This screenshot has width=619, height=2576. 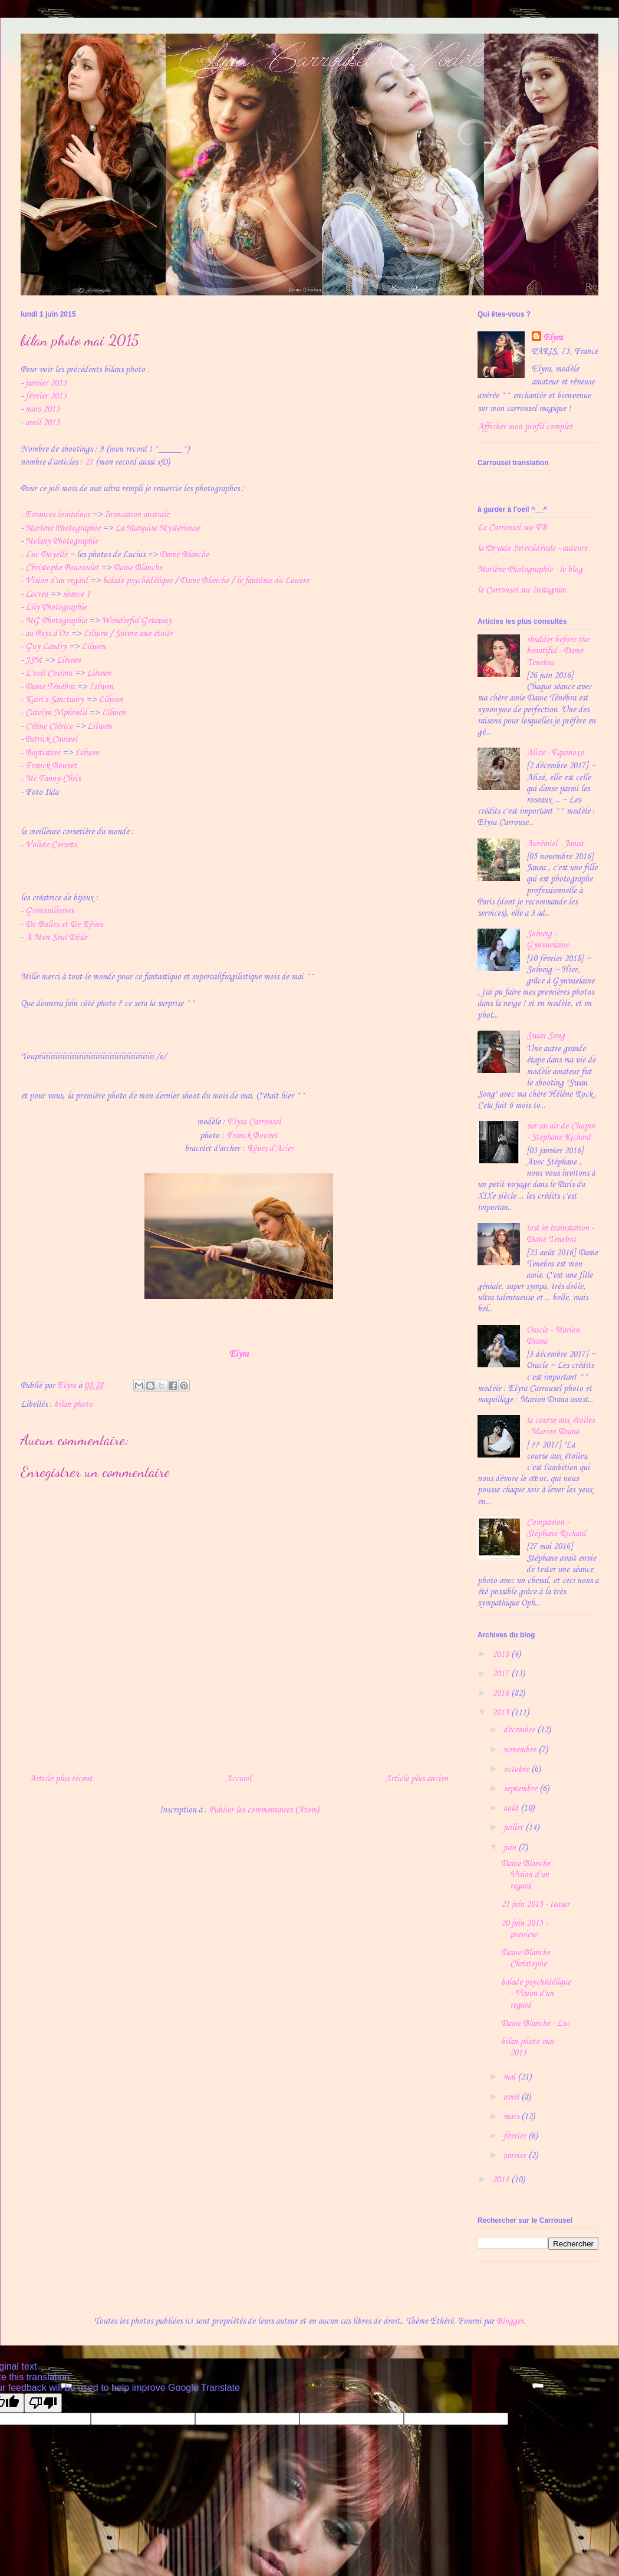 What do you see at coordinates (560, 1426) in the screenshot?
I see `la course aux étoiles - Marion Drana` at bounding box center [560, 1426].